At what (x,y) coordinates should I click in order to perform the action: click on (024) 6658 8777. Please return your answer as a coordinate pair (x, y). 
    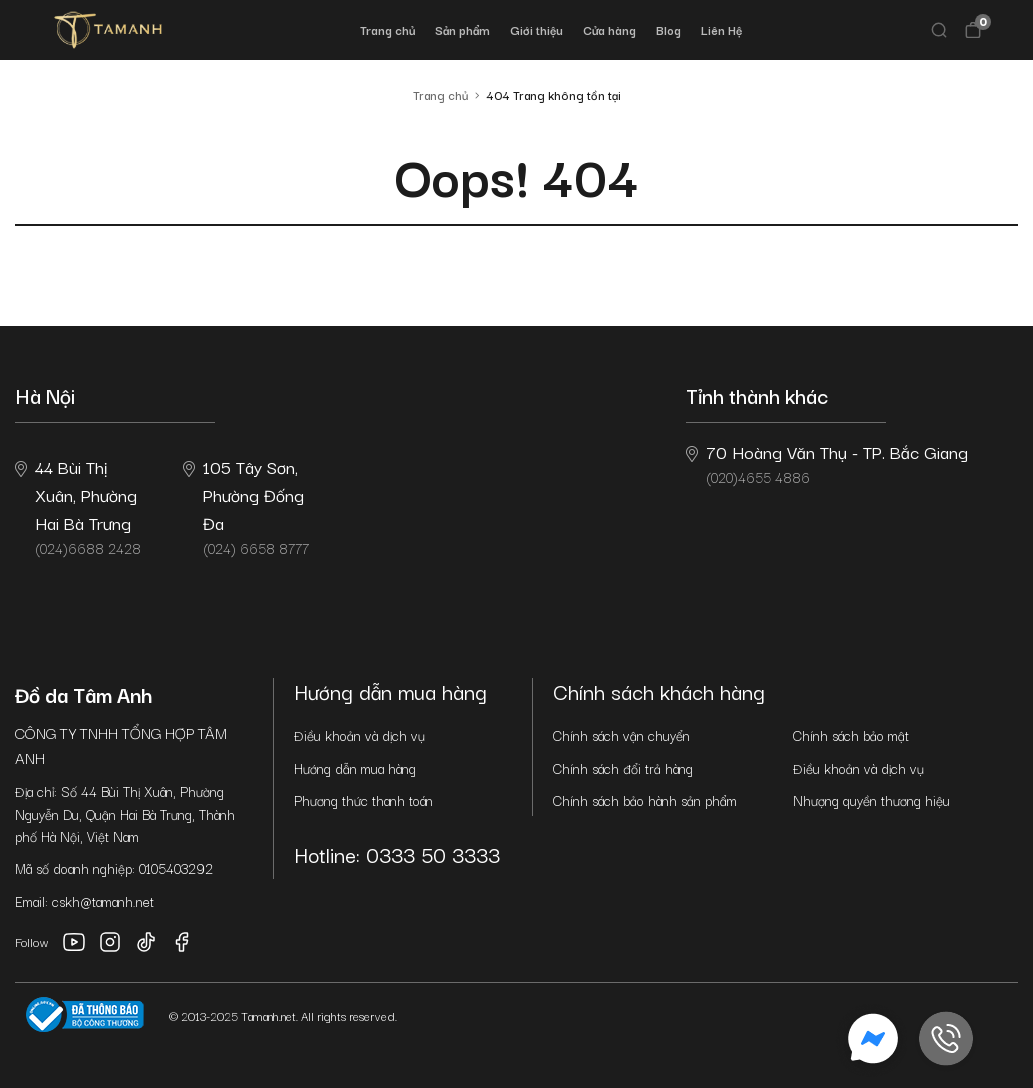
    Looking at the image, I should click on (246, 506).